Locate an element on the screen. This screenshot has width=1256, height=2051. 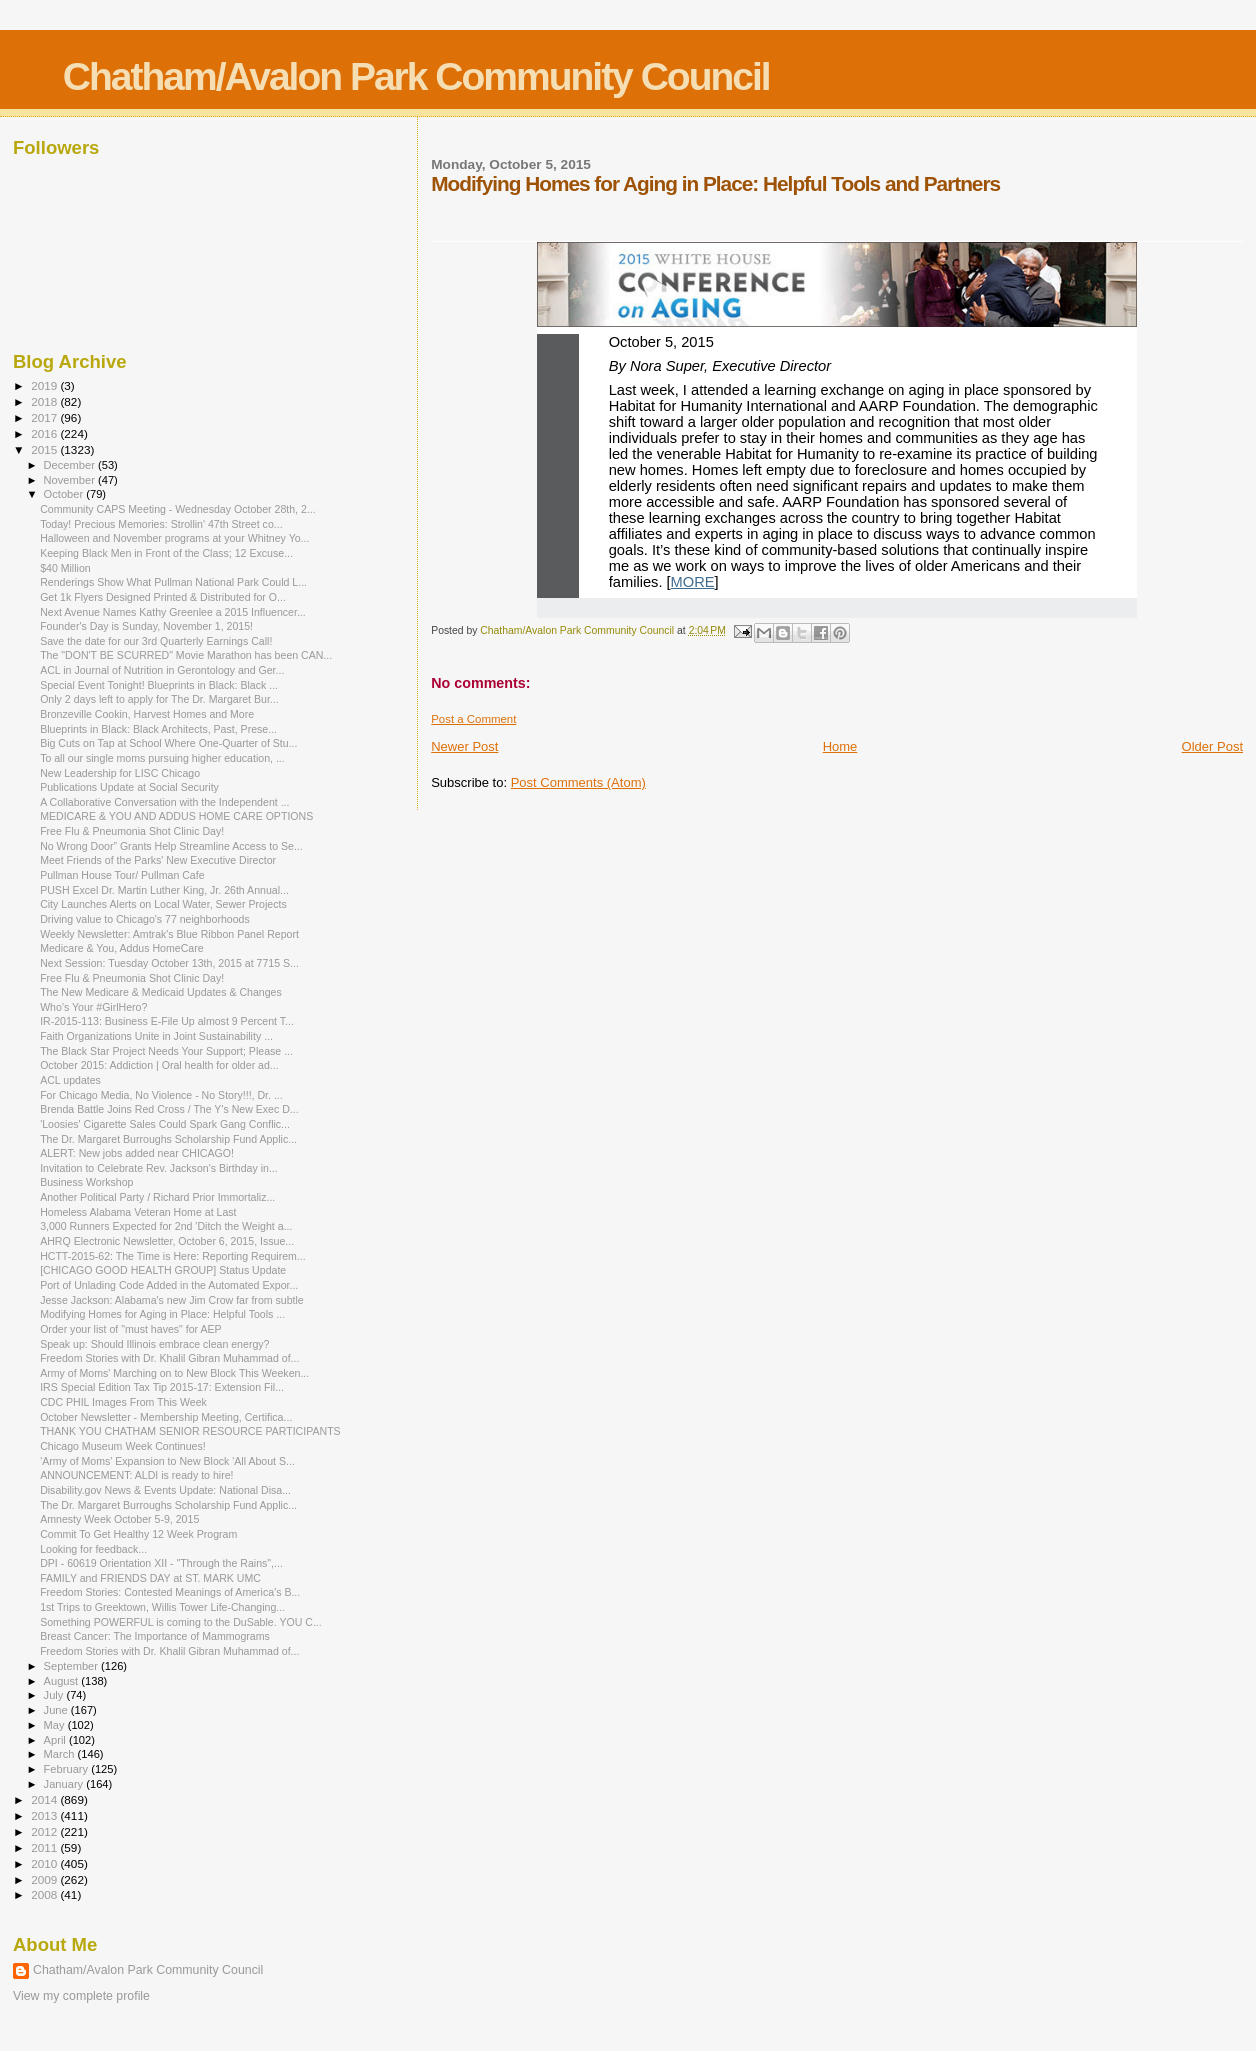
AHRQ Electronic Newsletter, October 6, 2015, Issue... is located at coordinates (167, 1241).